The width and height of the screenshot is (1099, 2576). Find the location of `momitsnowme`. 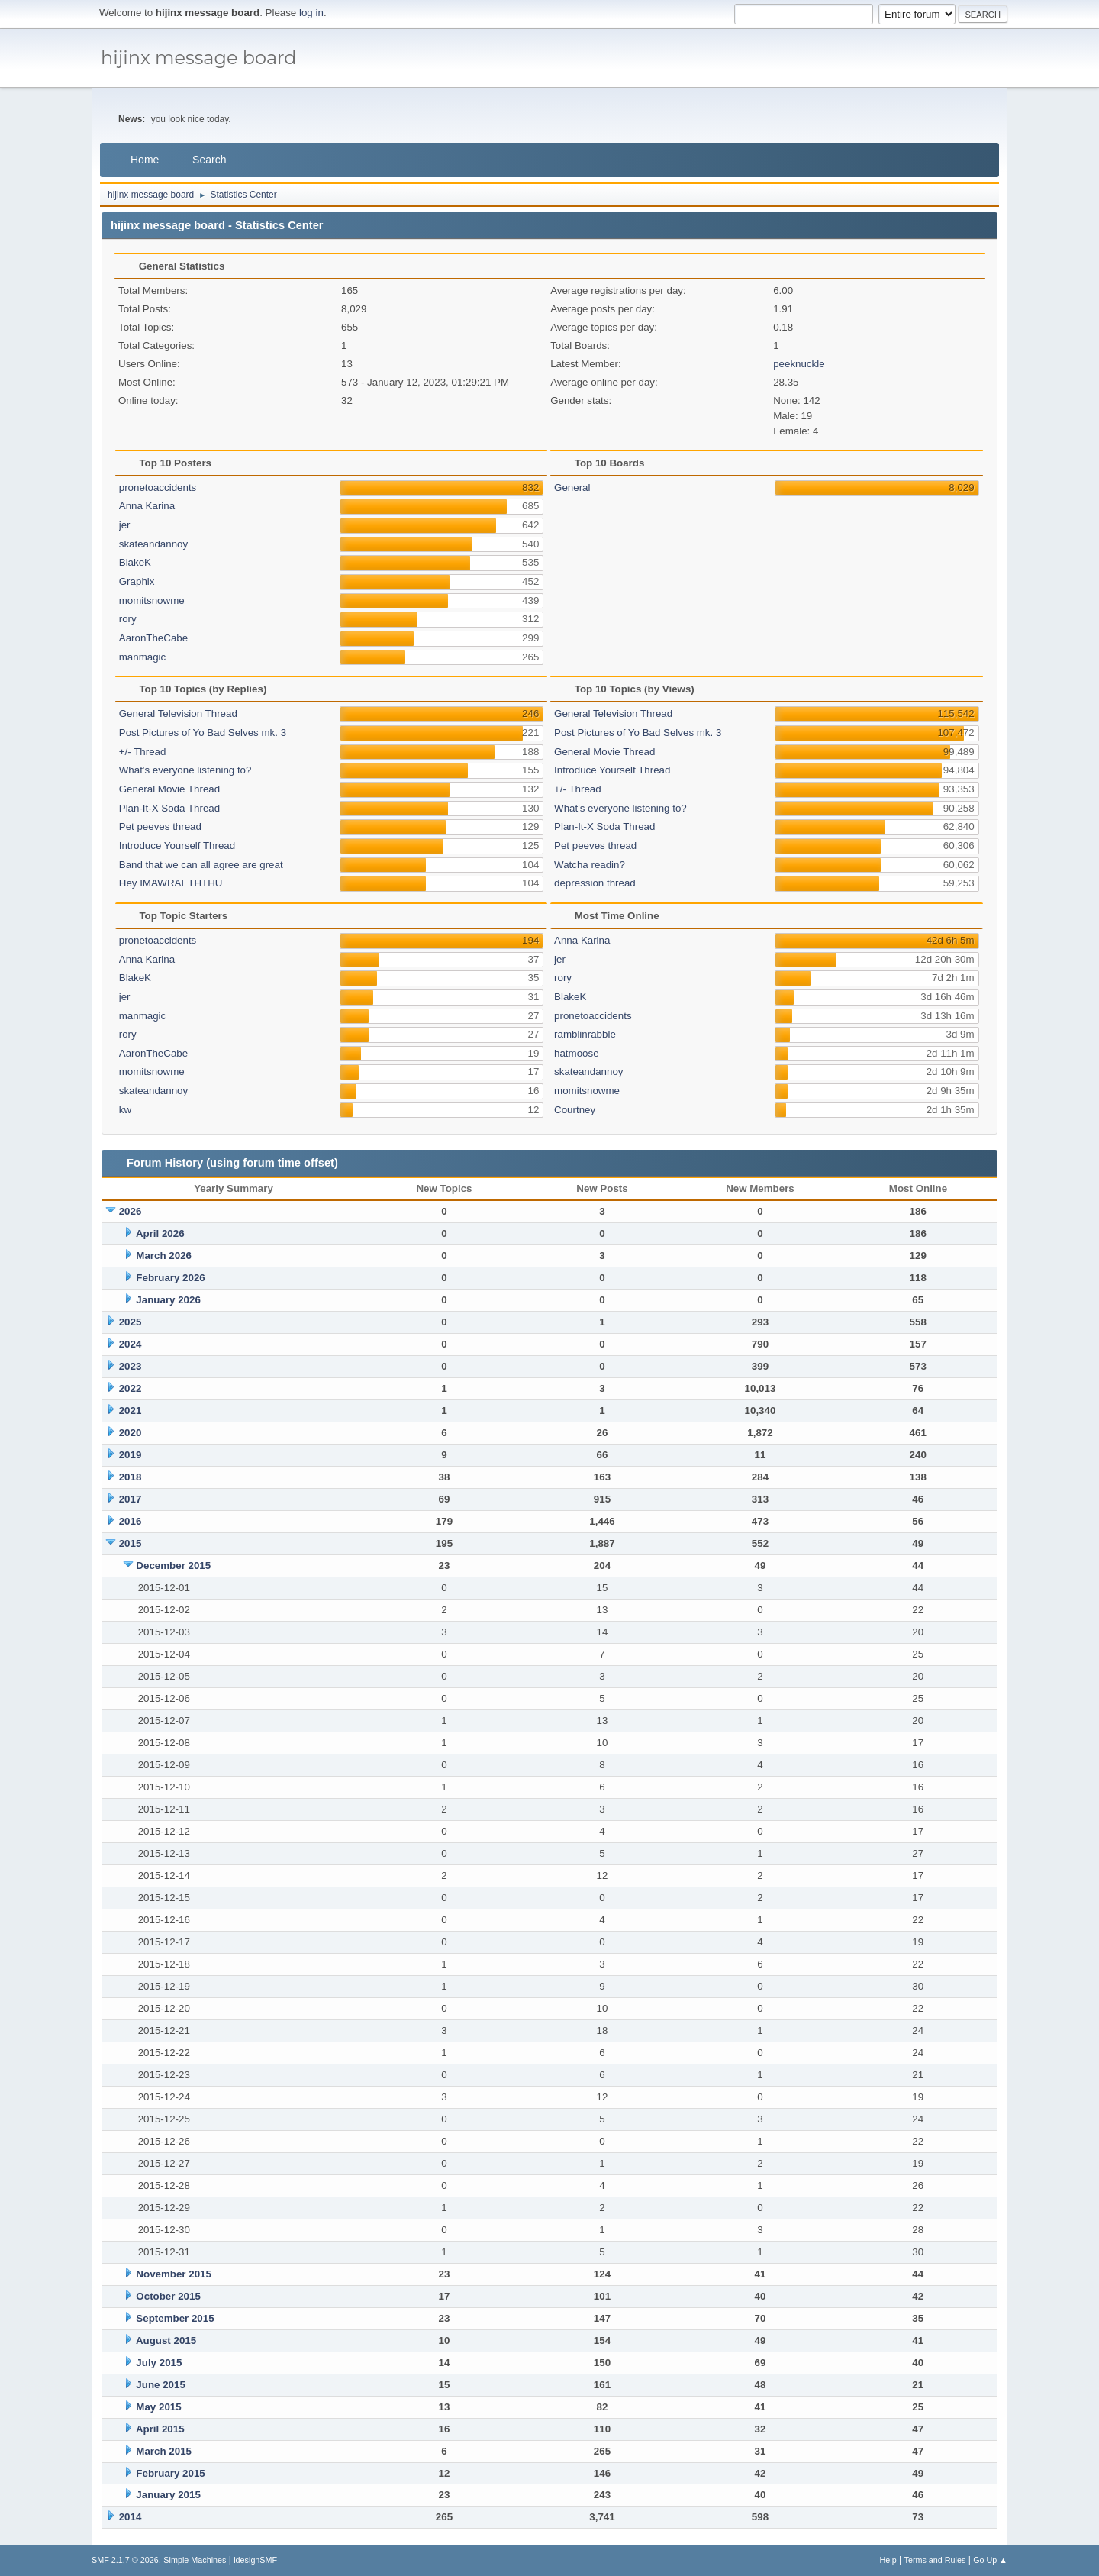

momitsnowme is located at coordinates (152, 600).